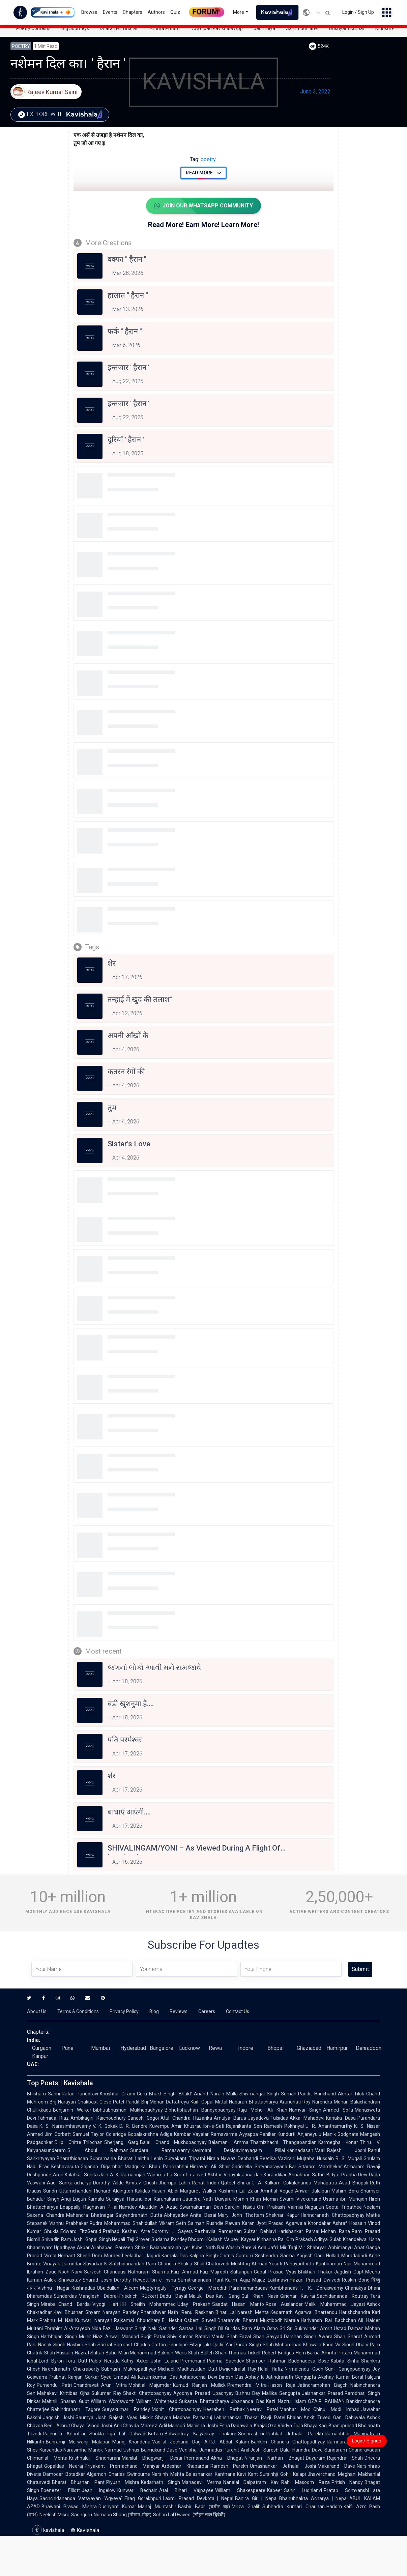  I want to click on Raja Mehdi Ali Khan, so click(262, 2110).